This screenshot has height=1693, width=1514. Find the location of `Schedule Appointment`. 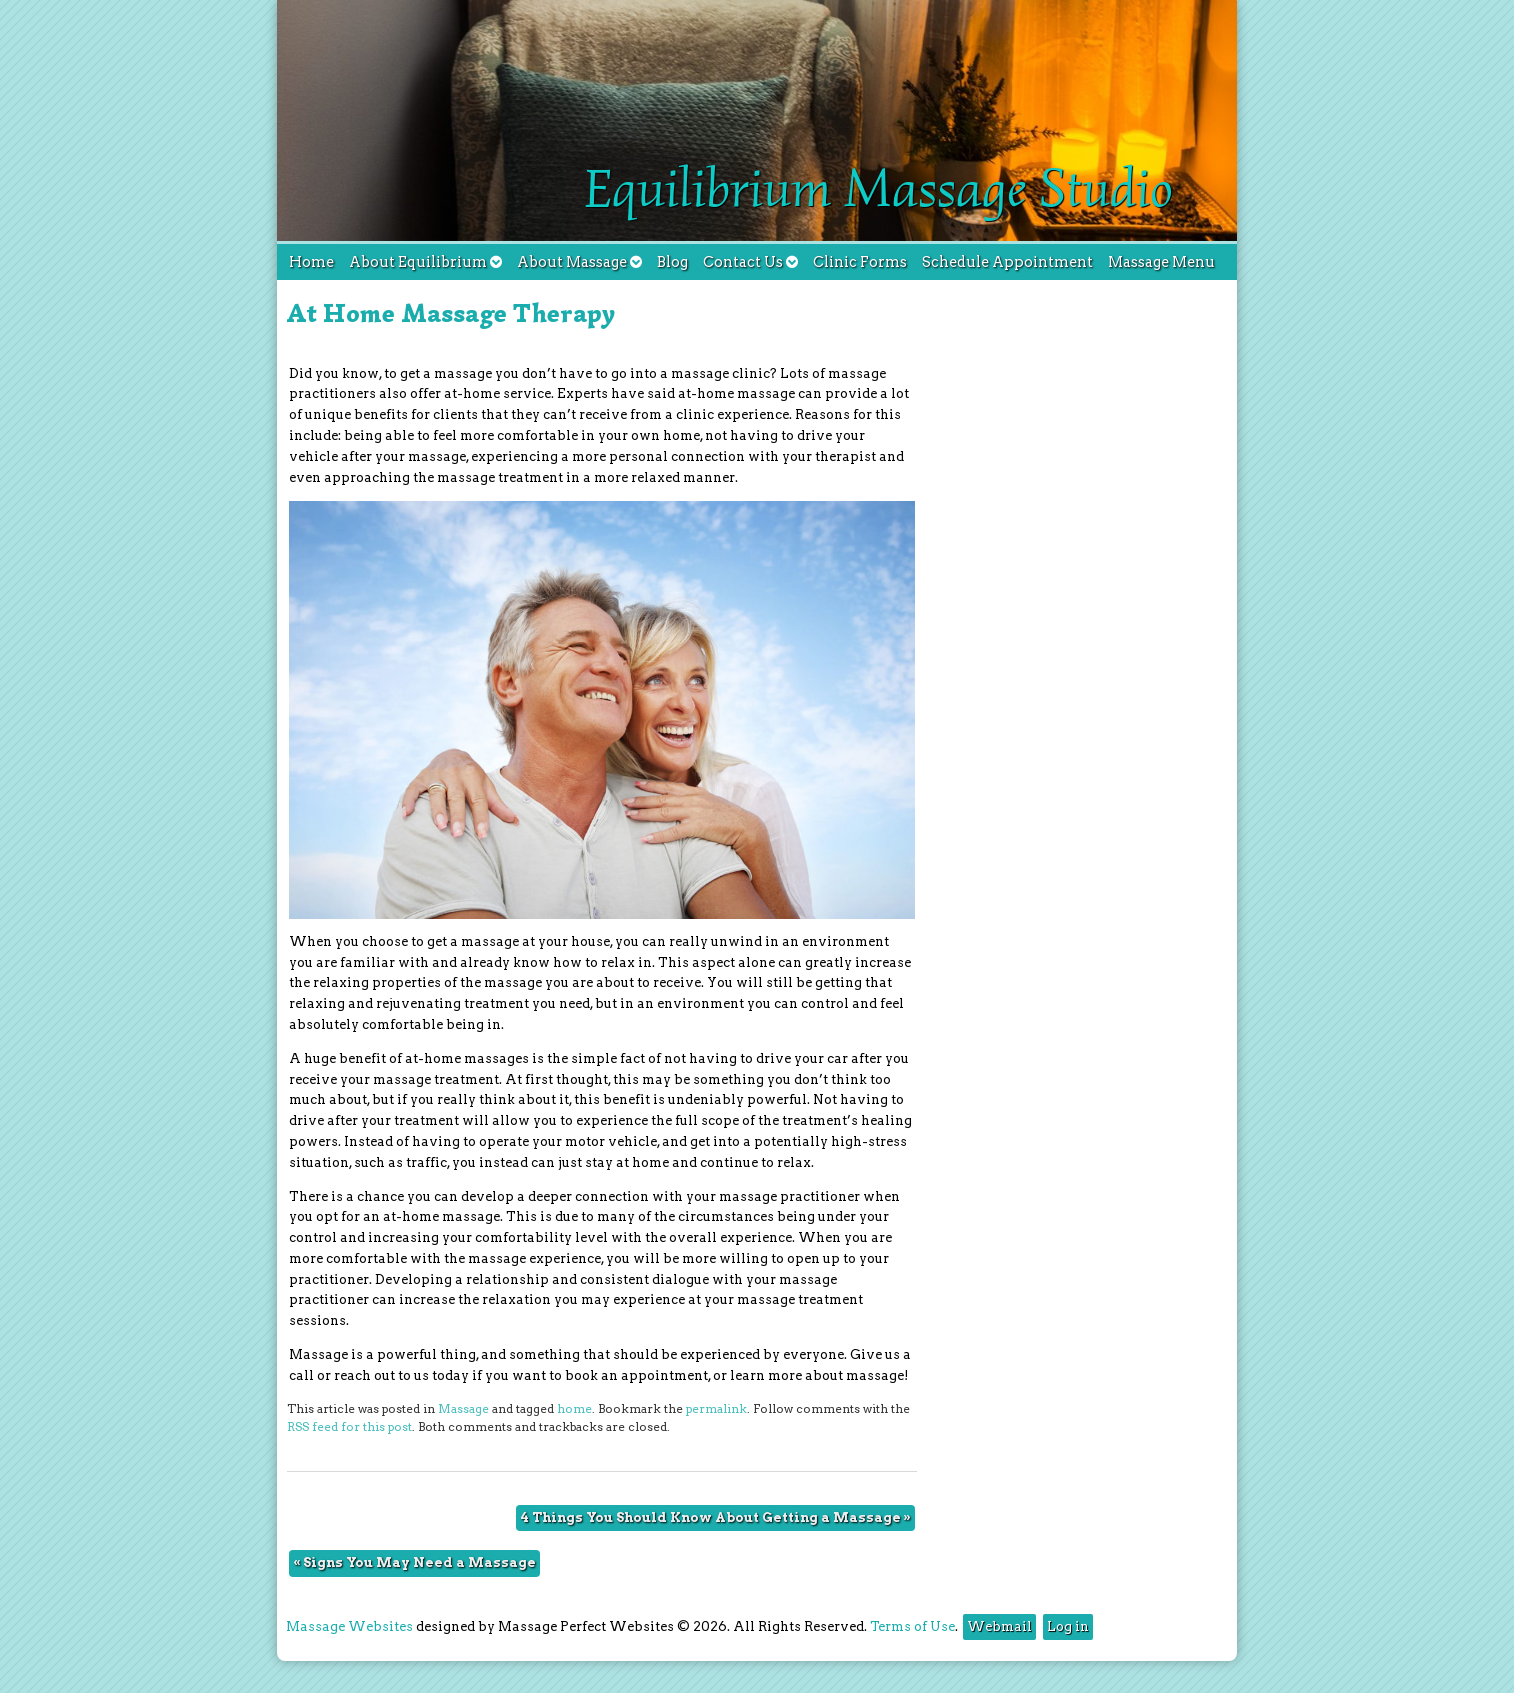

Schedule Appointment is located at coordinates (1007, 262).